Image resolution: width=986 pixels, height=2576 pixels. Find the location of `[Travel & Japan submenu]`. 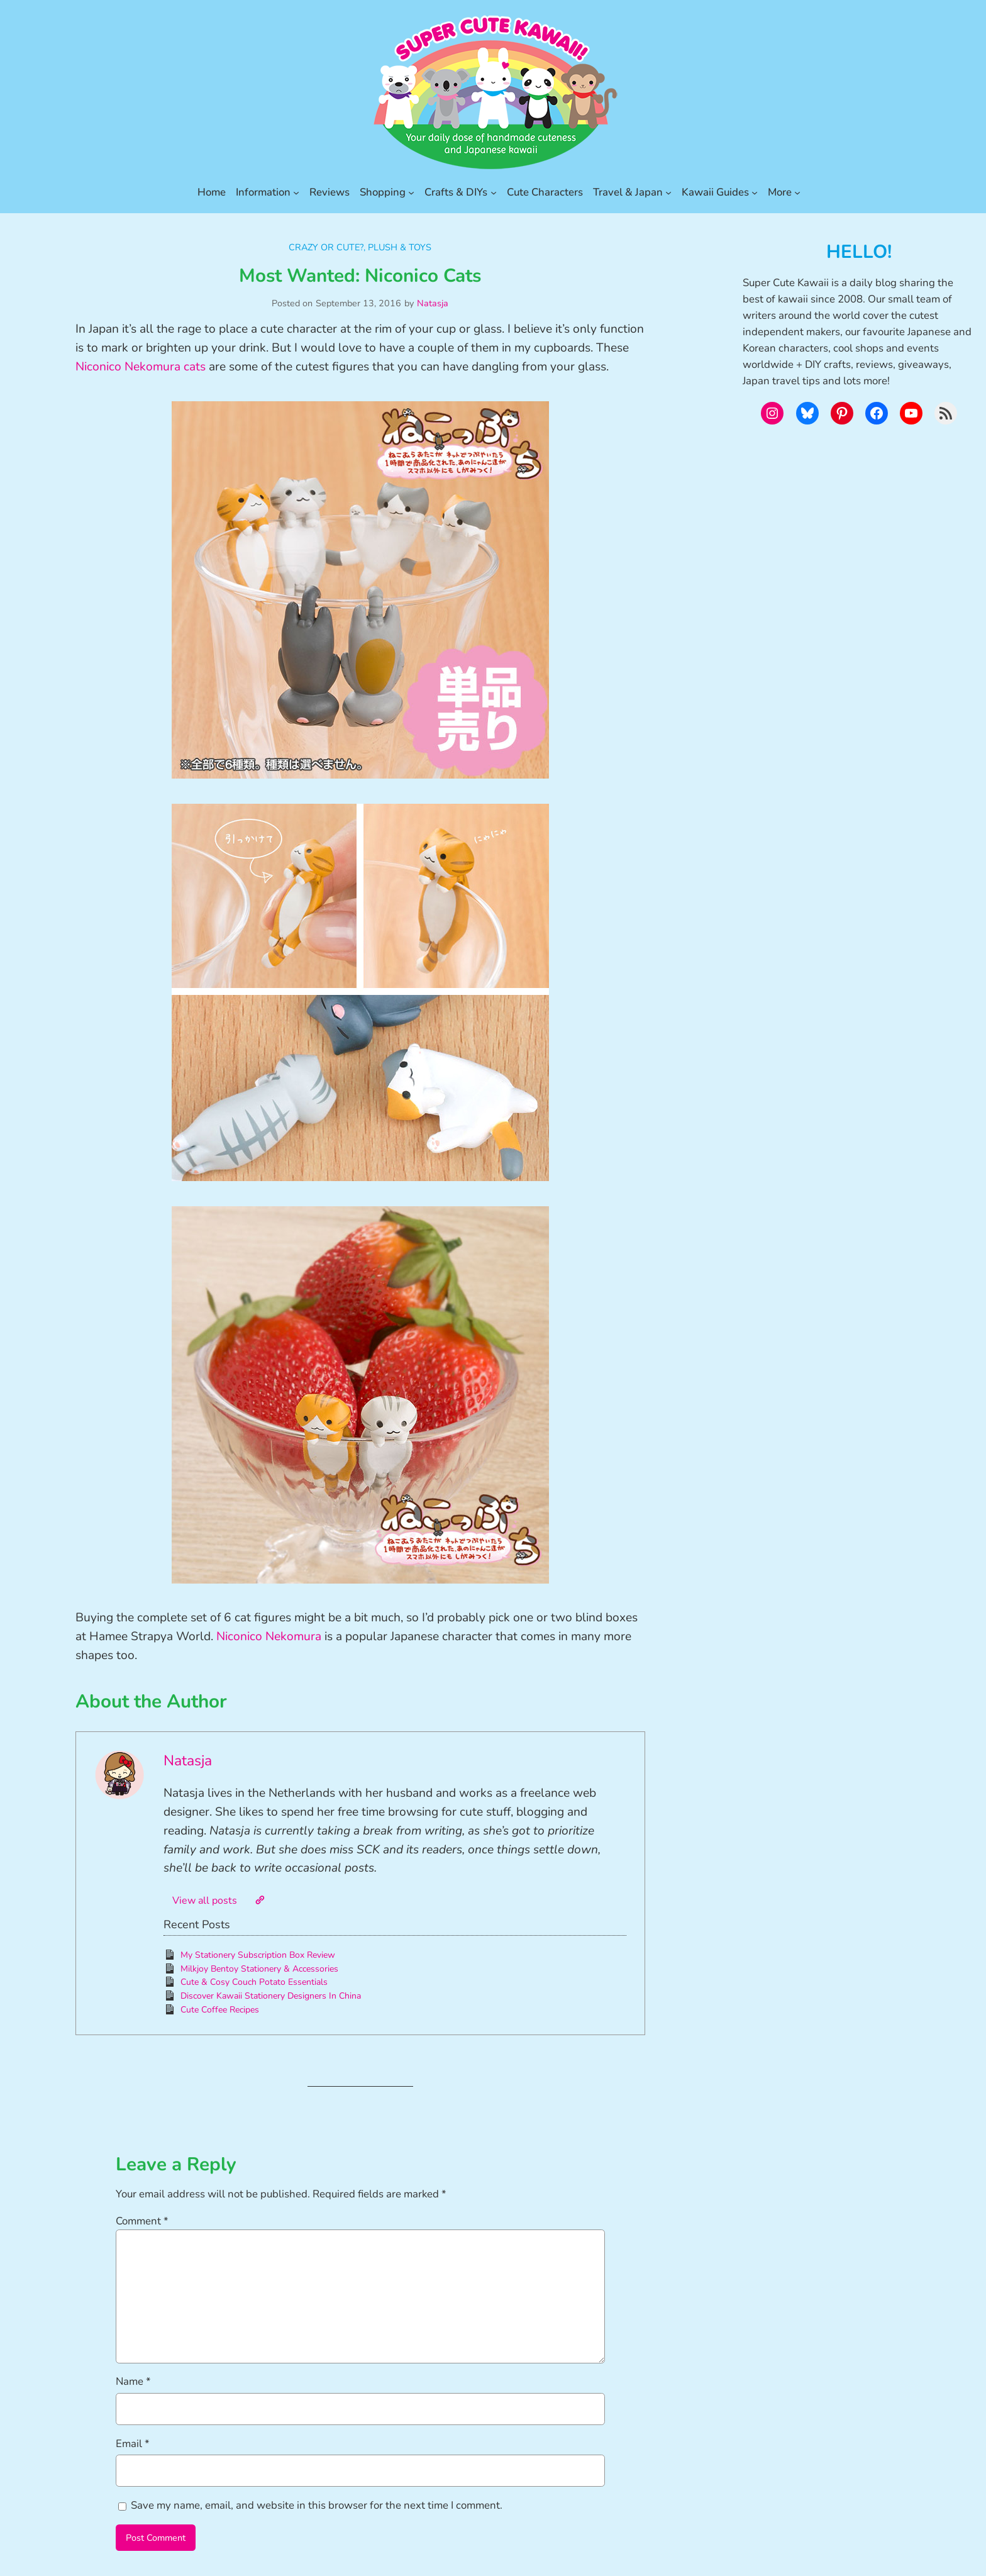

[Travel & Japan submenu] is located at coordinates (668, 192).